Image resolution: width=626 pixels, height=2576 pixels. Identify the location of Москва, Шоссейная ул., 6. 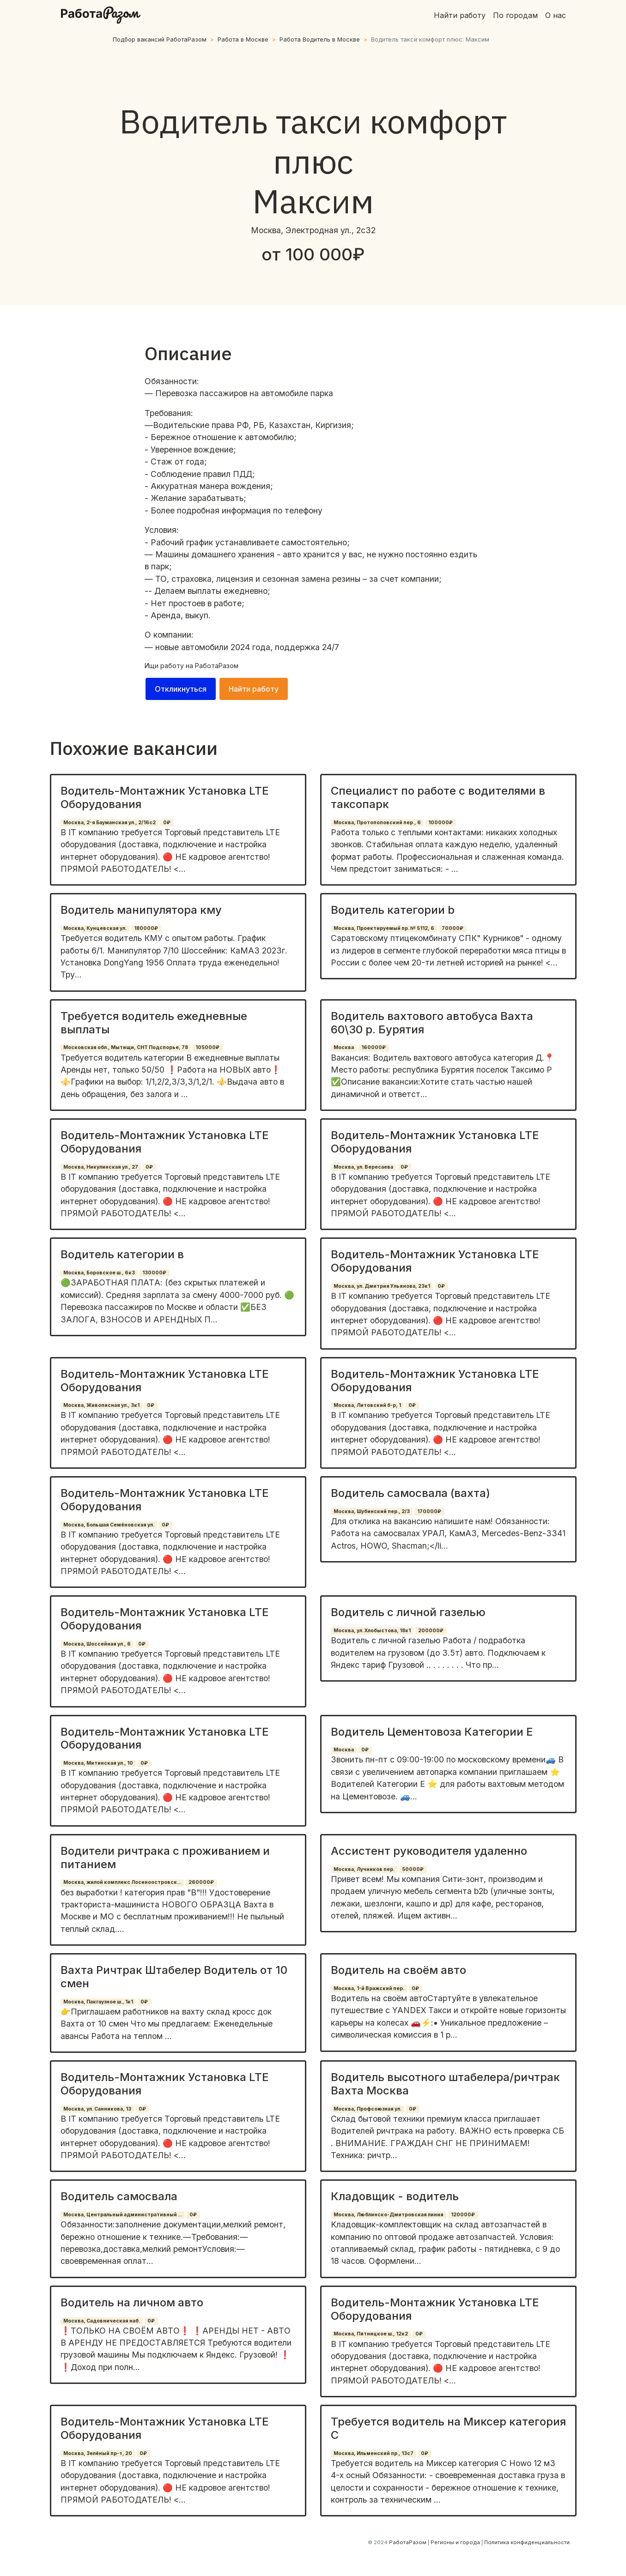
(97, 1644).